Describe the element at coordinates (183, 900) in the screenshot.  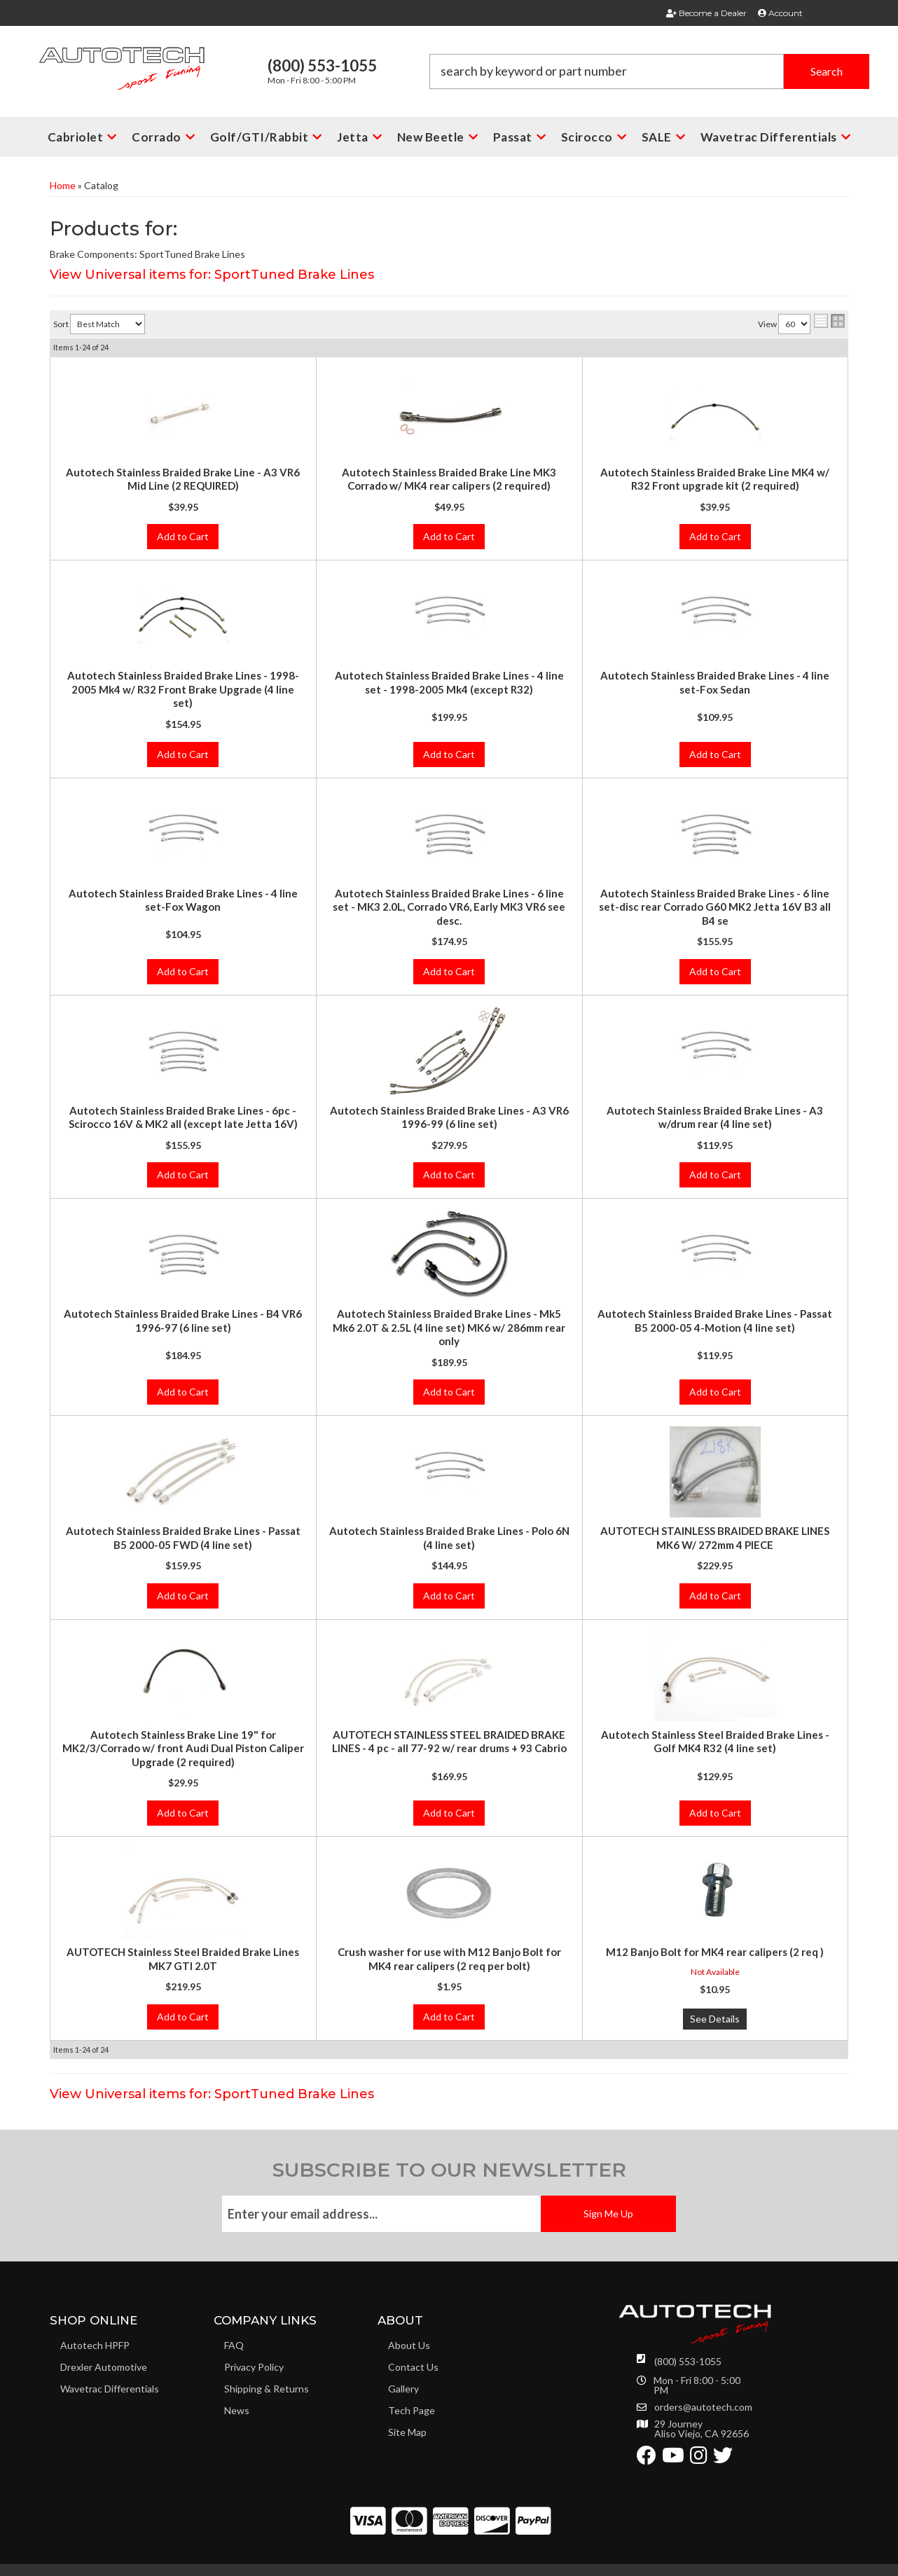
I see `Autotech Stainless Braided Brake Lines - 4 line set-Fox Wagon` at that location.